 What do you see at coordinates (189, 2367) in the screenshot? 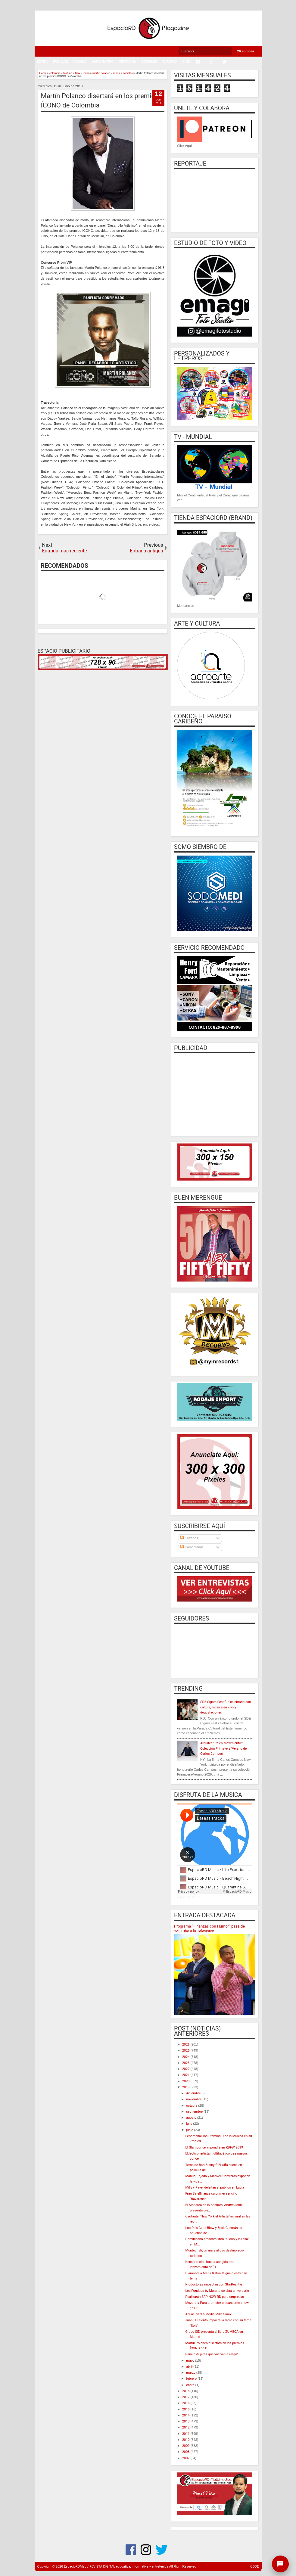
I see `abril` at bounding box center [189, 2367].